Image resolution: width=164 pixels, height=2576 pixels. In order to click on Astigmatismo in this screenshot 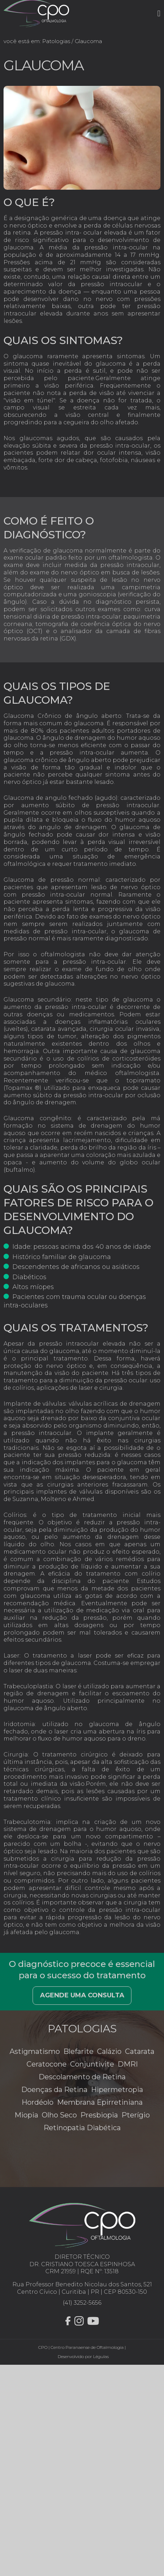, I will do `click(35, 2051)`.